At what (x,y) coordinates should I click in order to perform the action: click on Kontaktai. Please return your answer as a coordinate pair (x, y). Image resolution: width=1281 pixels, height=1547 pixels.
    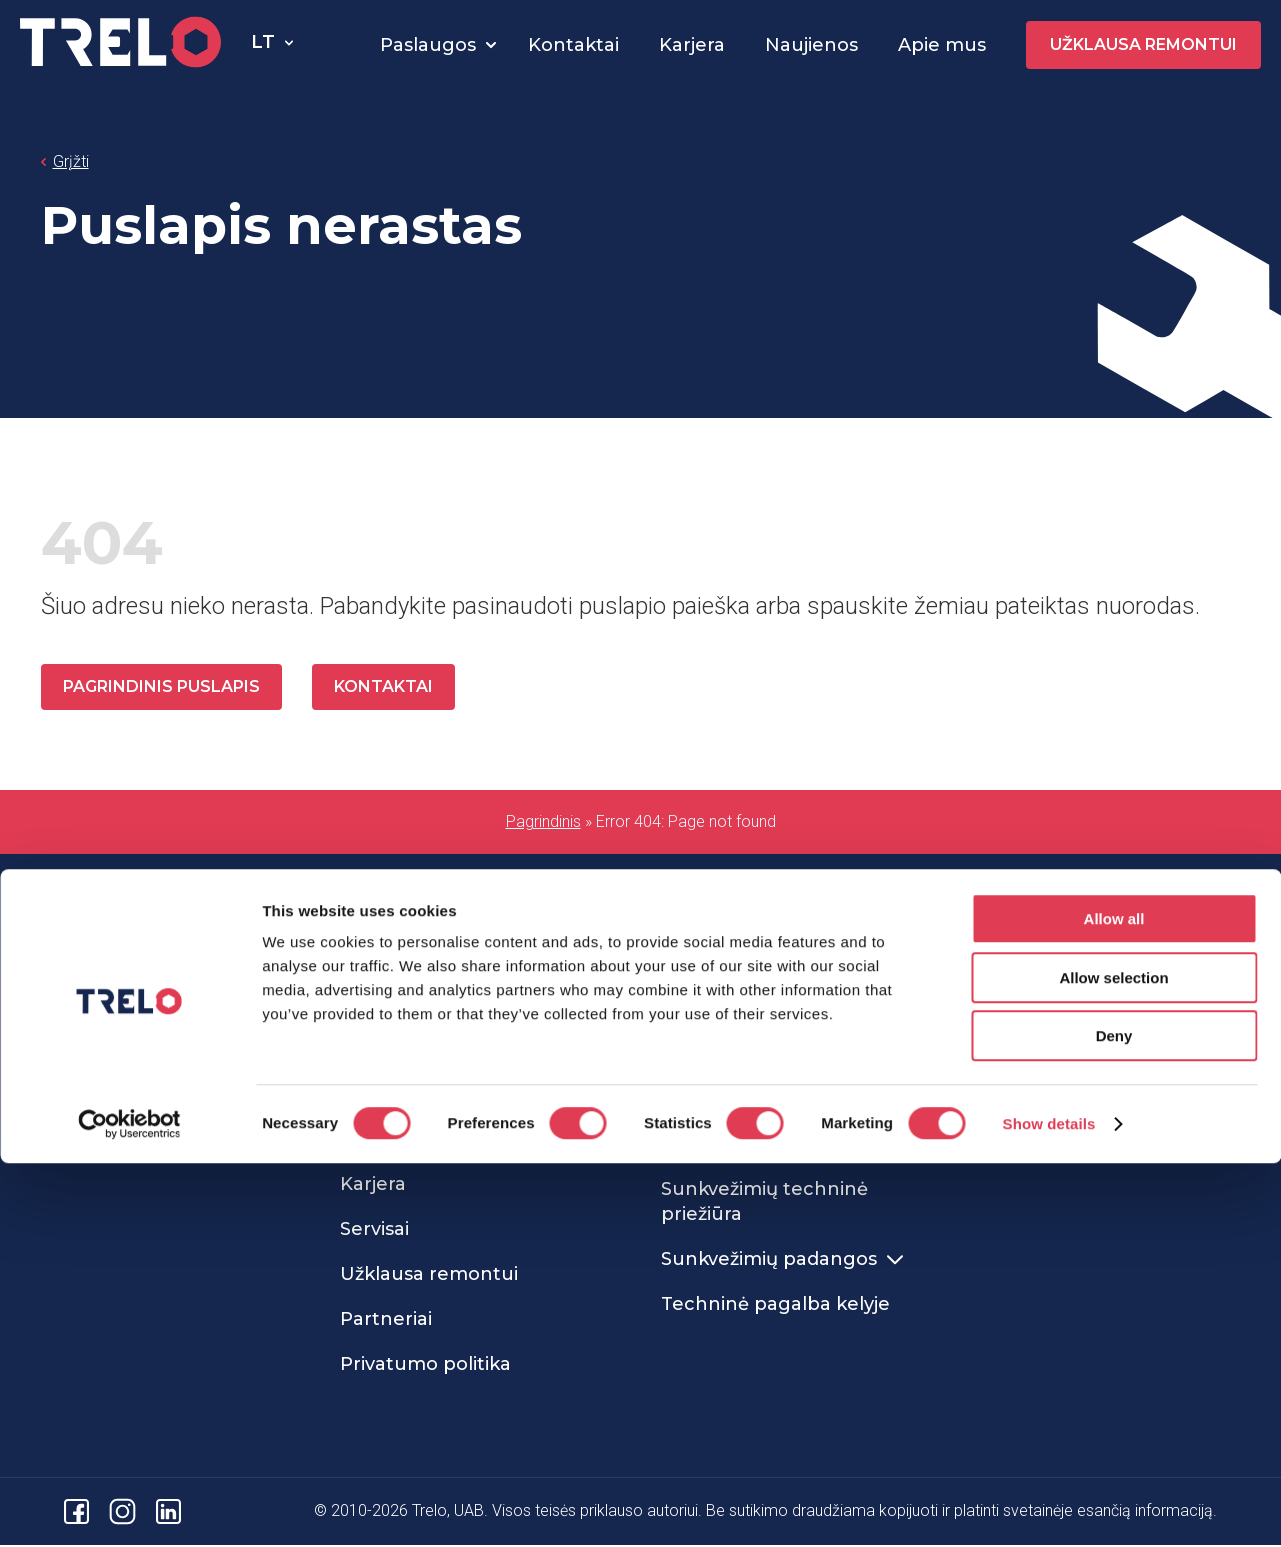
    Looking at the image, I should click on (573, 45).